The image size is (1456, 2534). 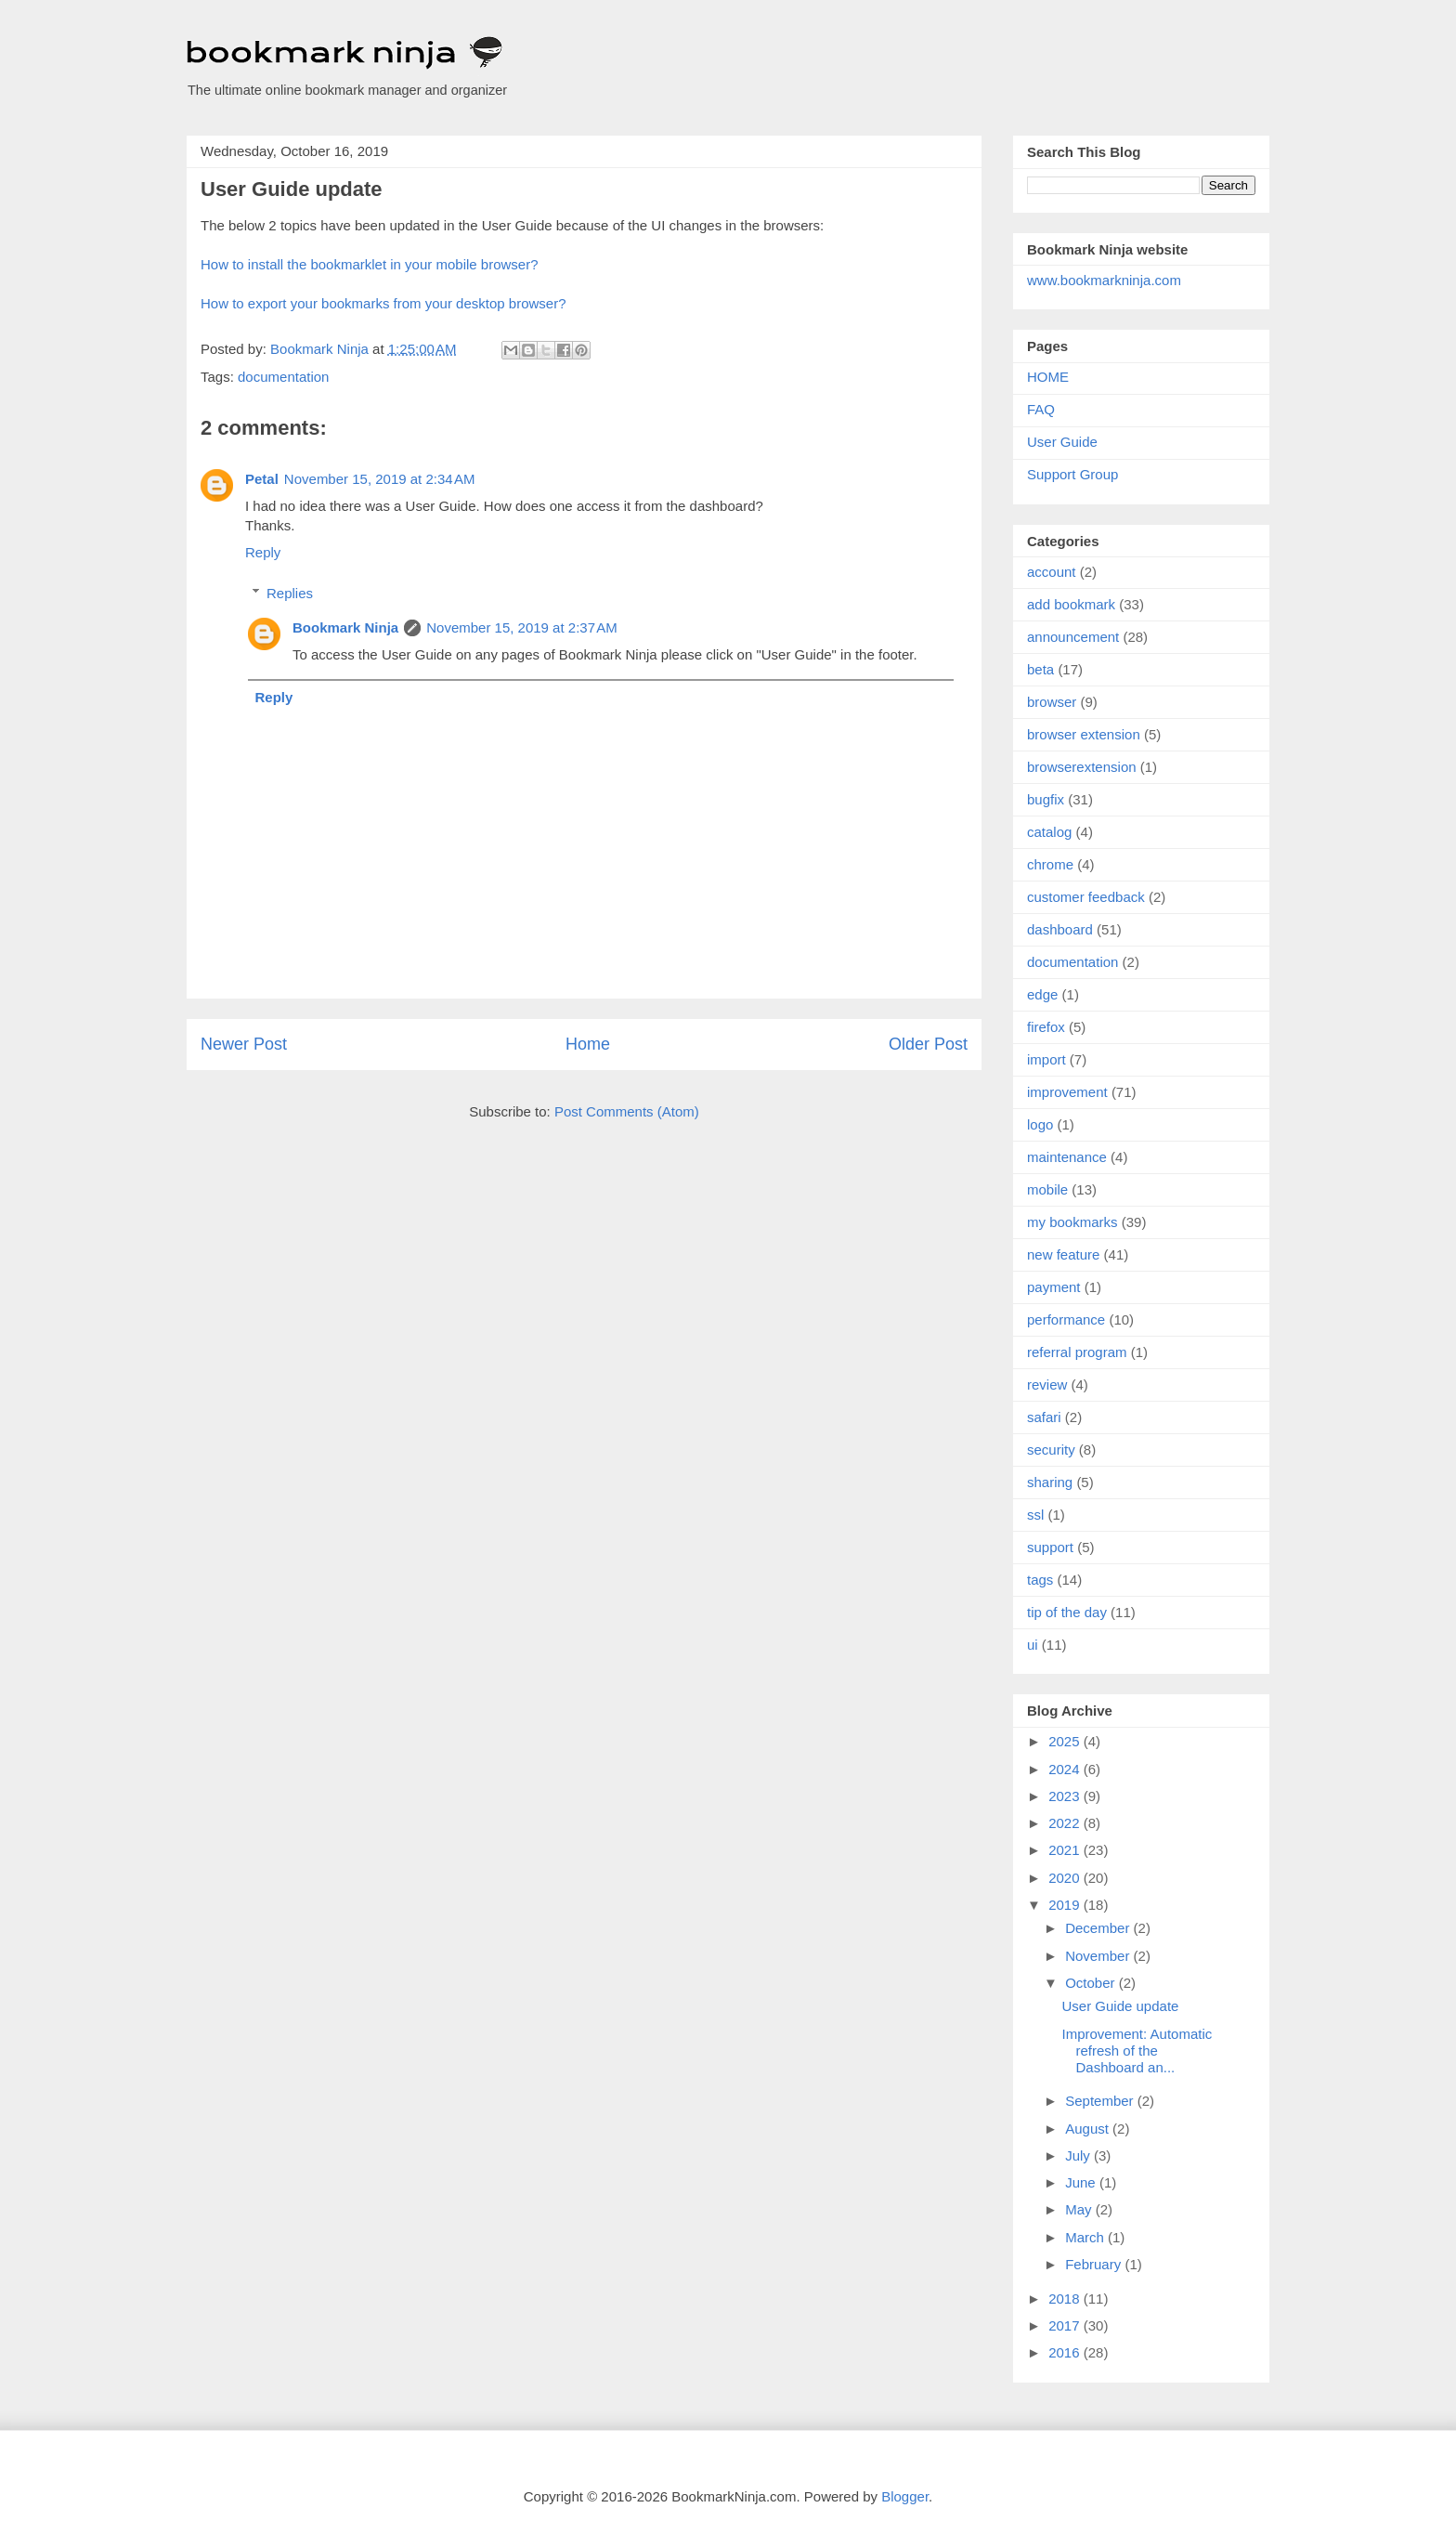 I want to click on tags, so click(x=1040, y=1579).